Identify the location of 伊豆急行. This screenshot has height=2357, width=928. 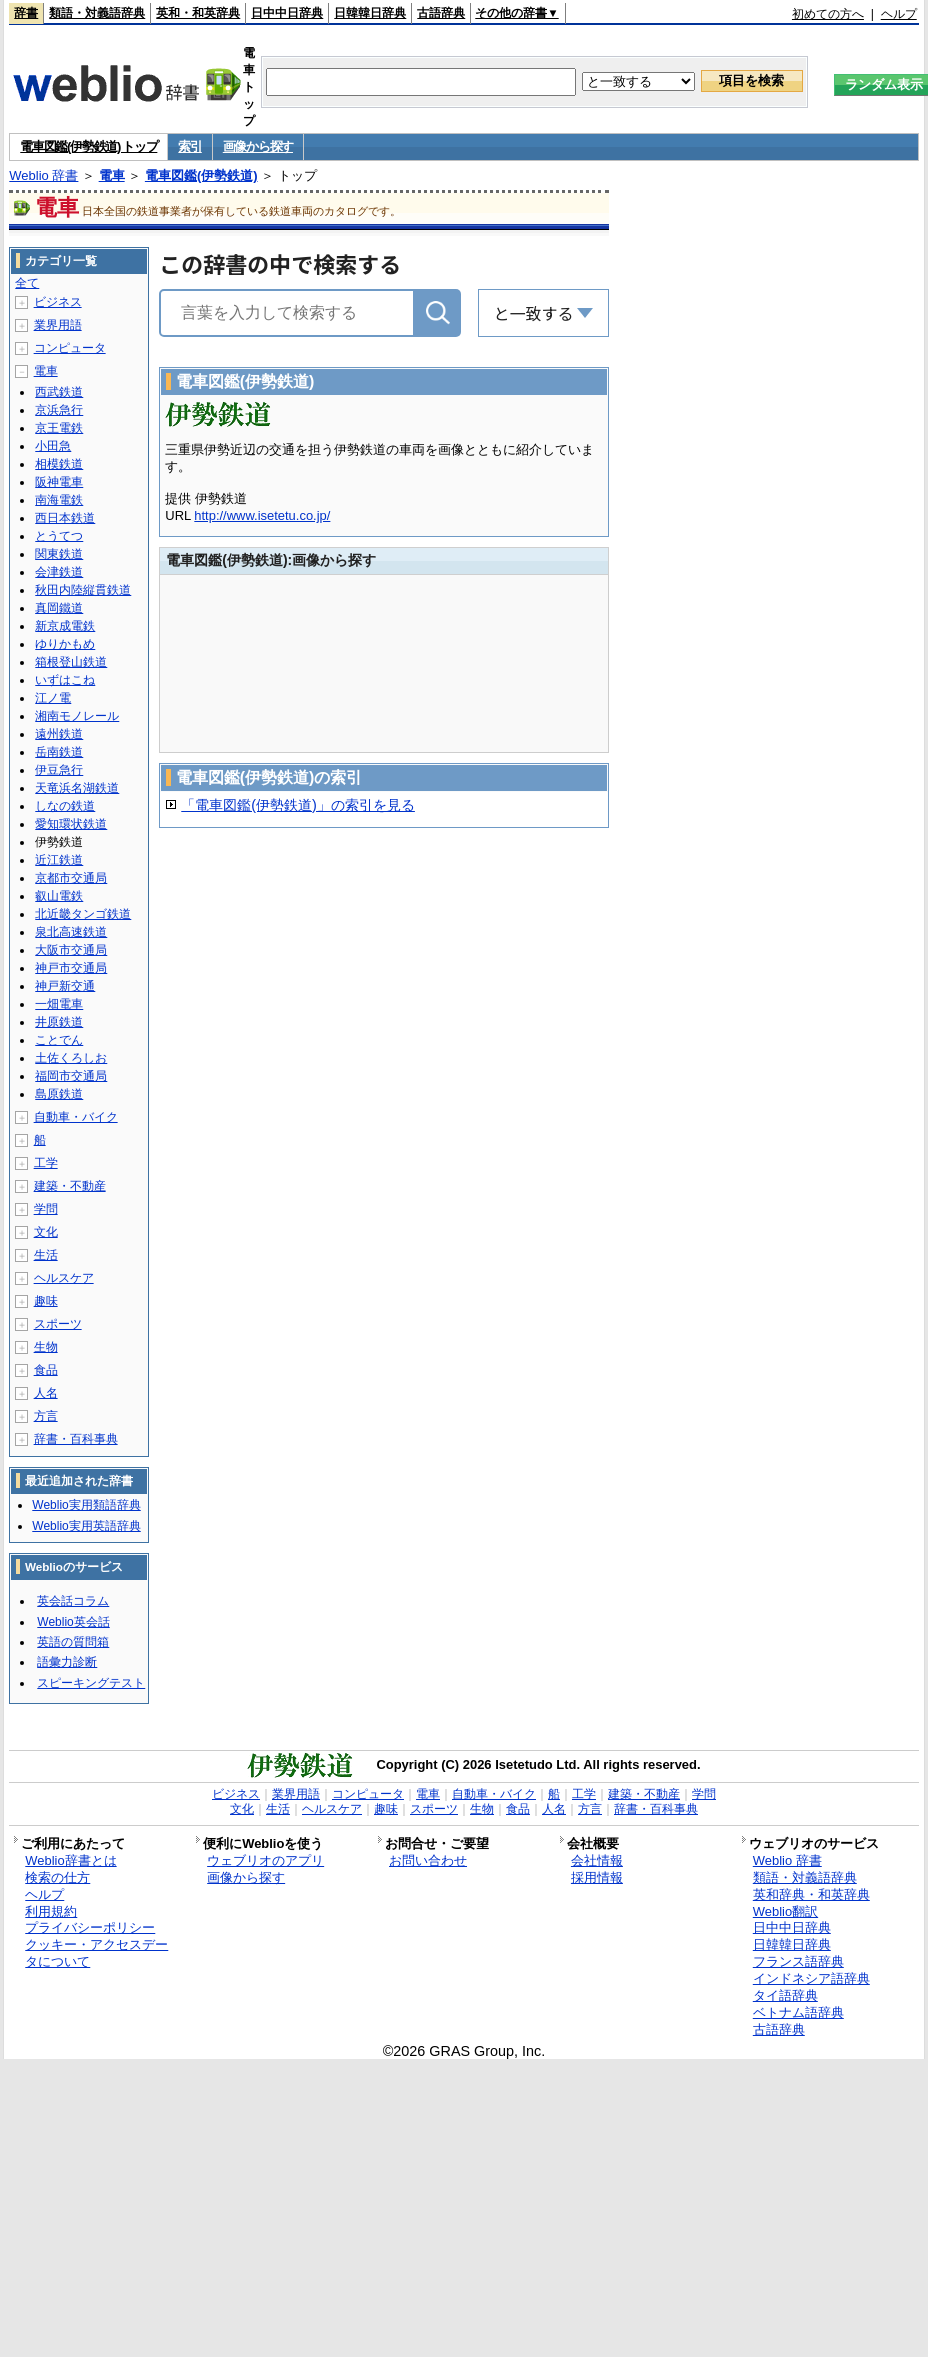
(59, 770).